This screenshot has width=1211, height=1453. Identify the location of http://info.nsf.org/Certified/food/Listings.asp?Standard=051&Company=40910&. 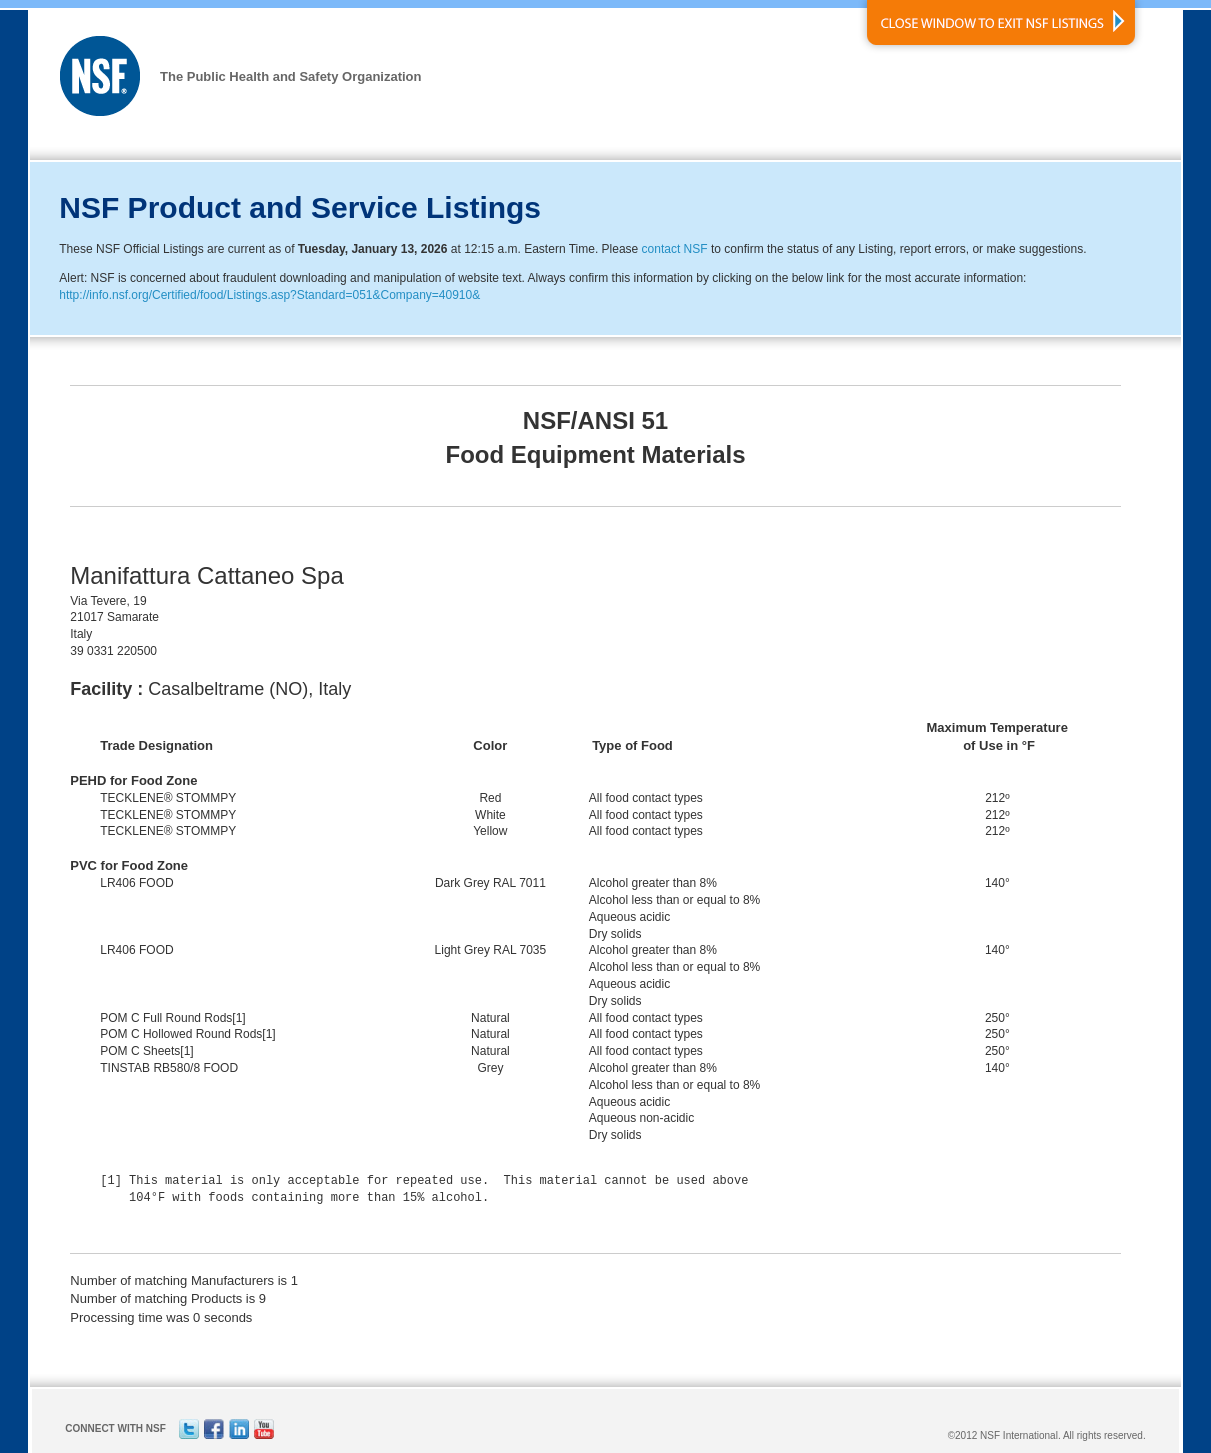
(269, 295).